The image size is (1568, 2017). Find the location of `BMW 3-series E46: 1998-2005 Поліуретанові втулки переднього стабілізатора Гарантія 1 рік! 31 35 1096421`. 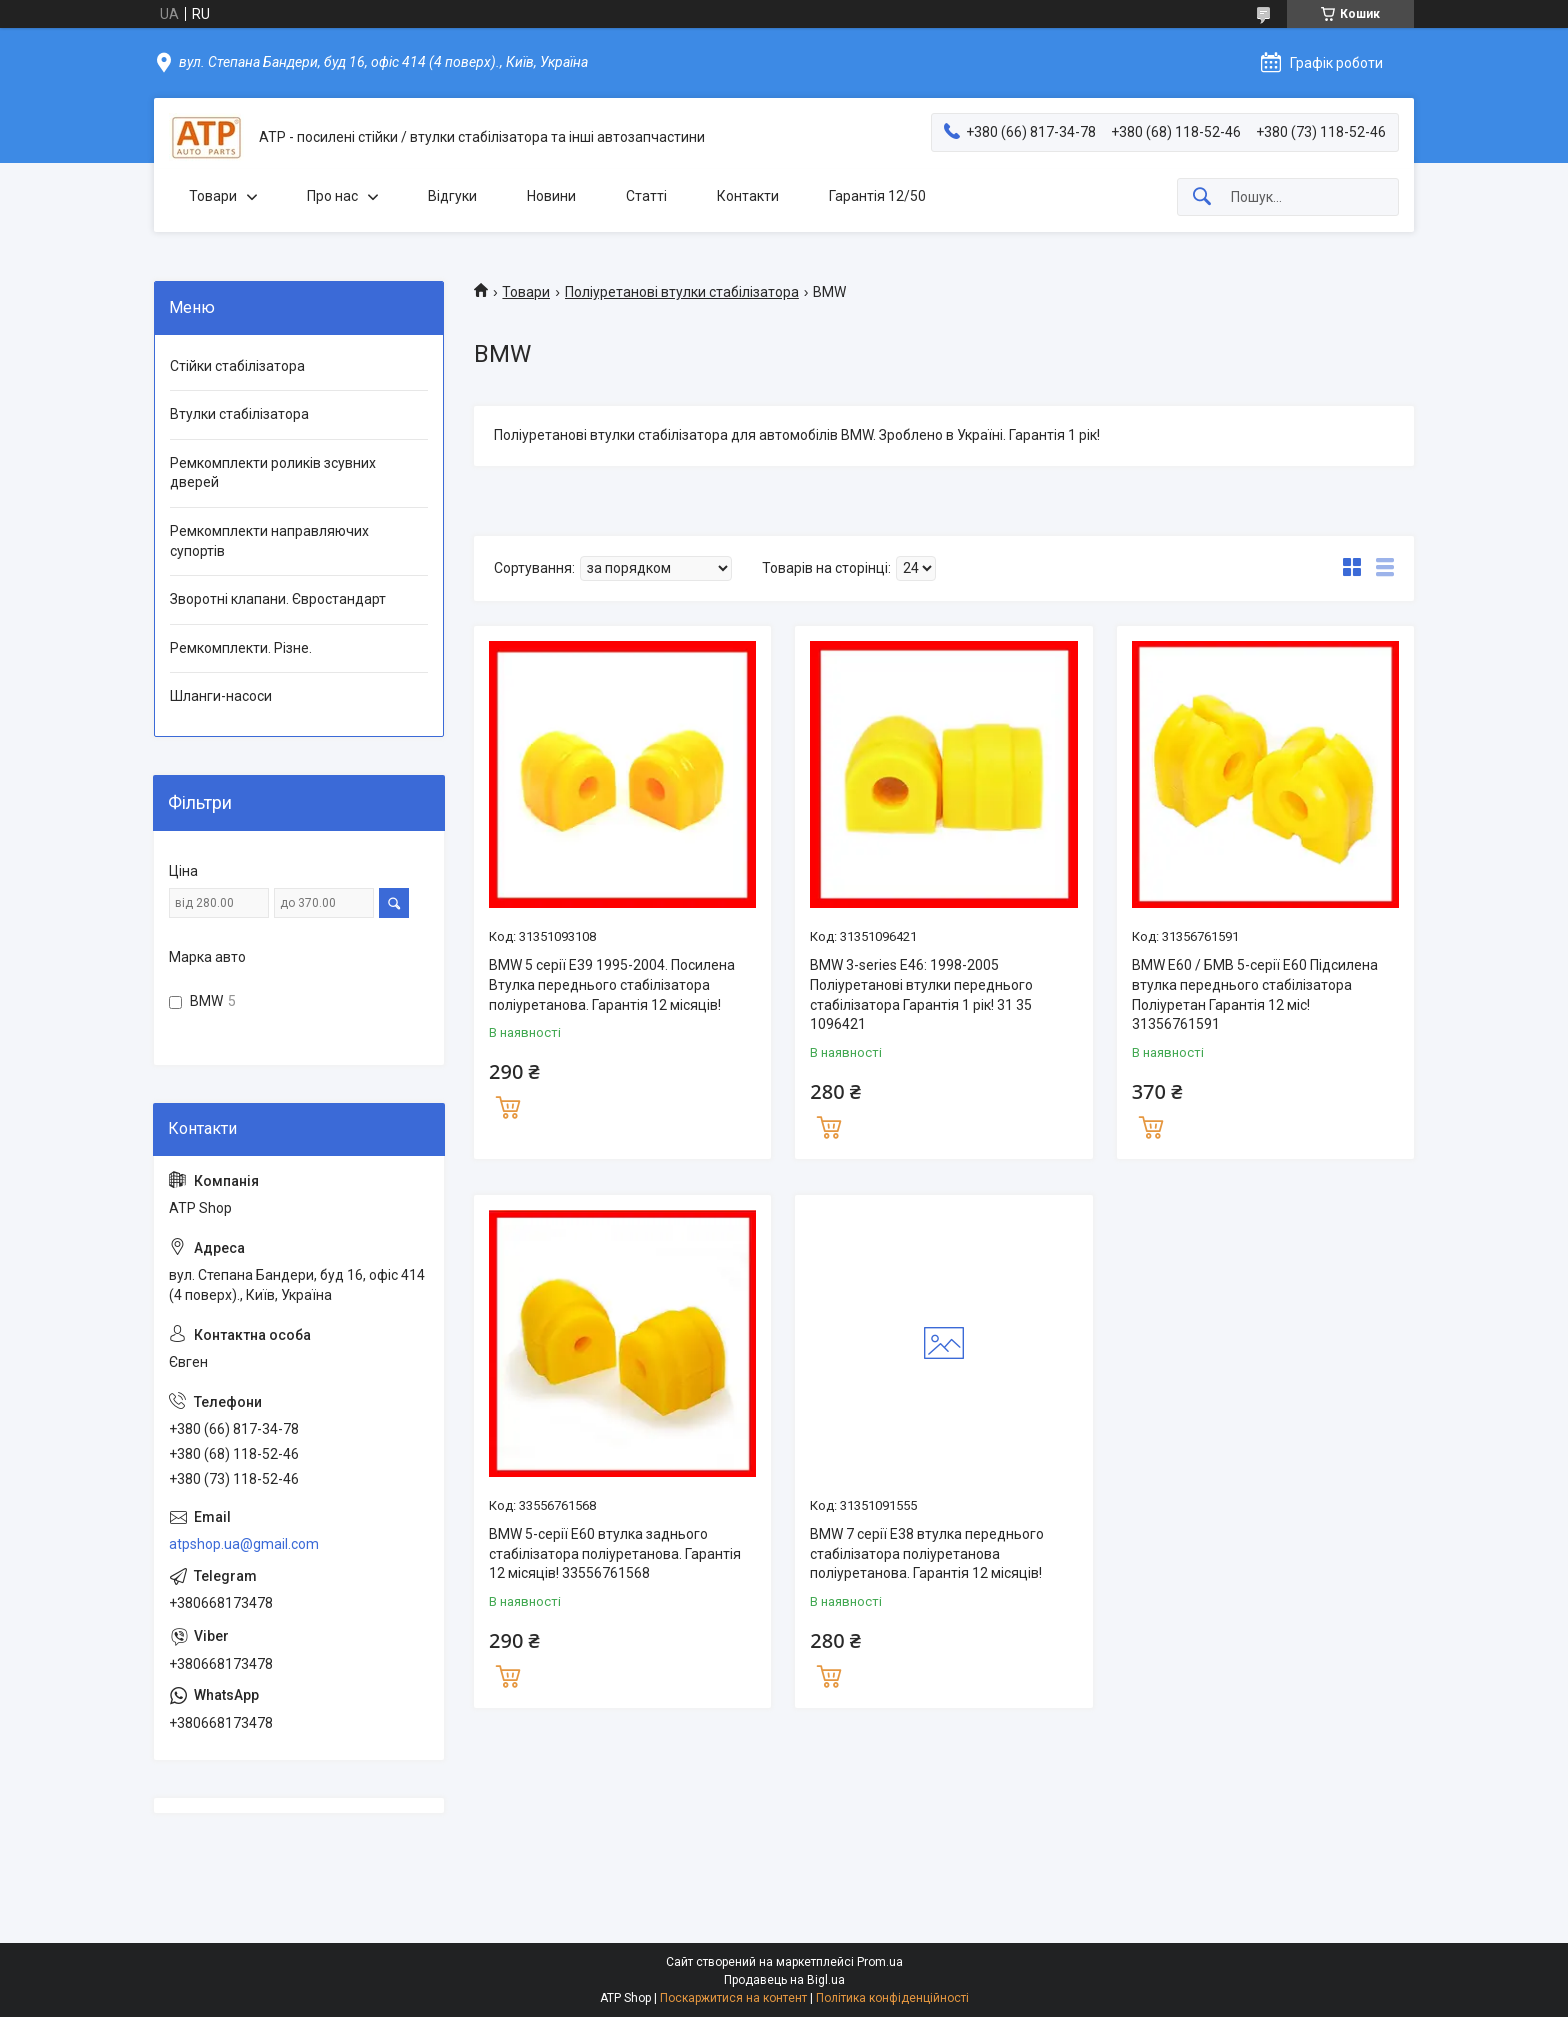

BMW 3-series E46: 1998-2005 Поліуретанові втулки переднього стабілізатора Гарантія 1 рік! 31 35 1096421 is located at coordinates (921, 994).